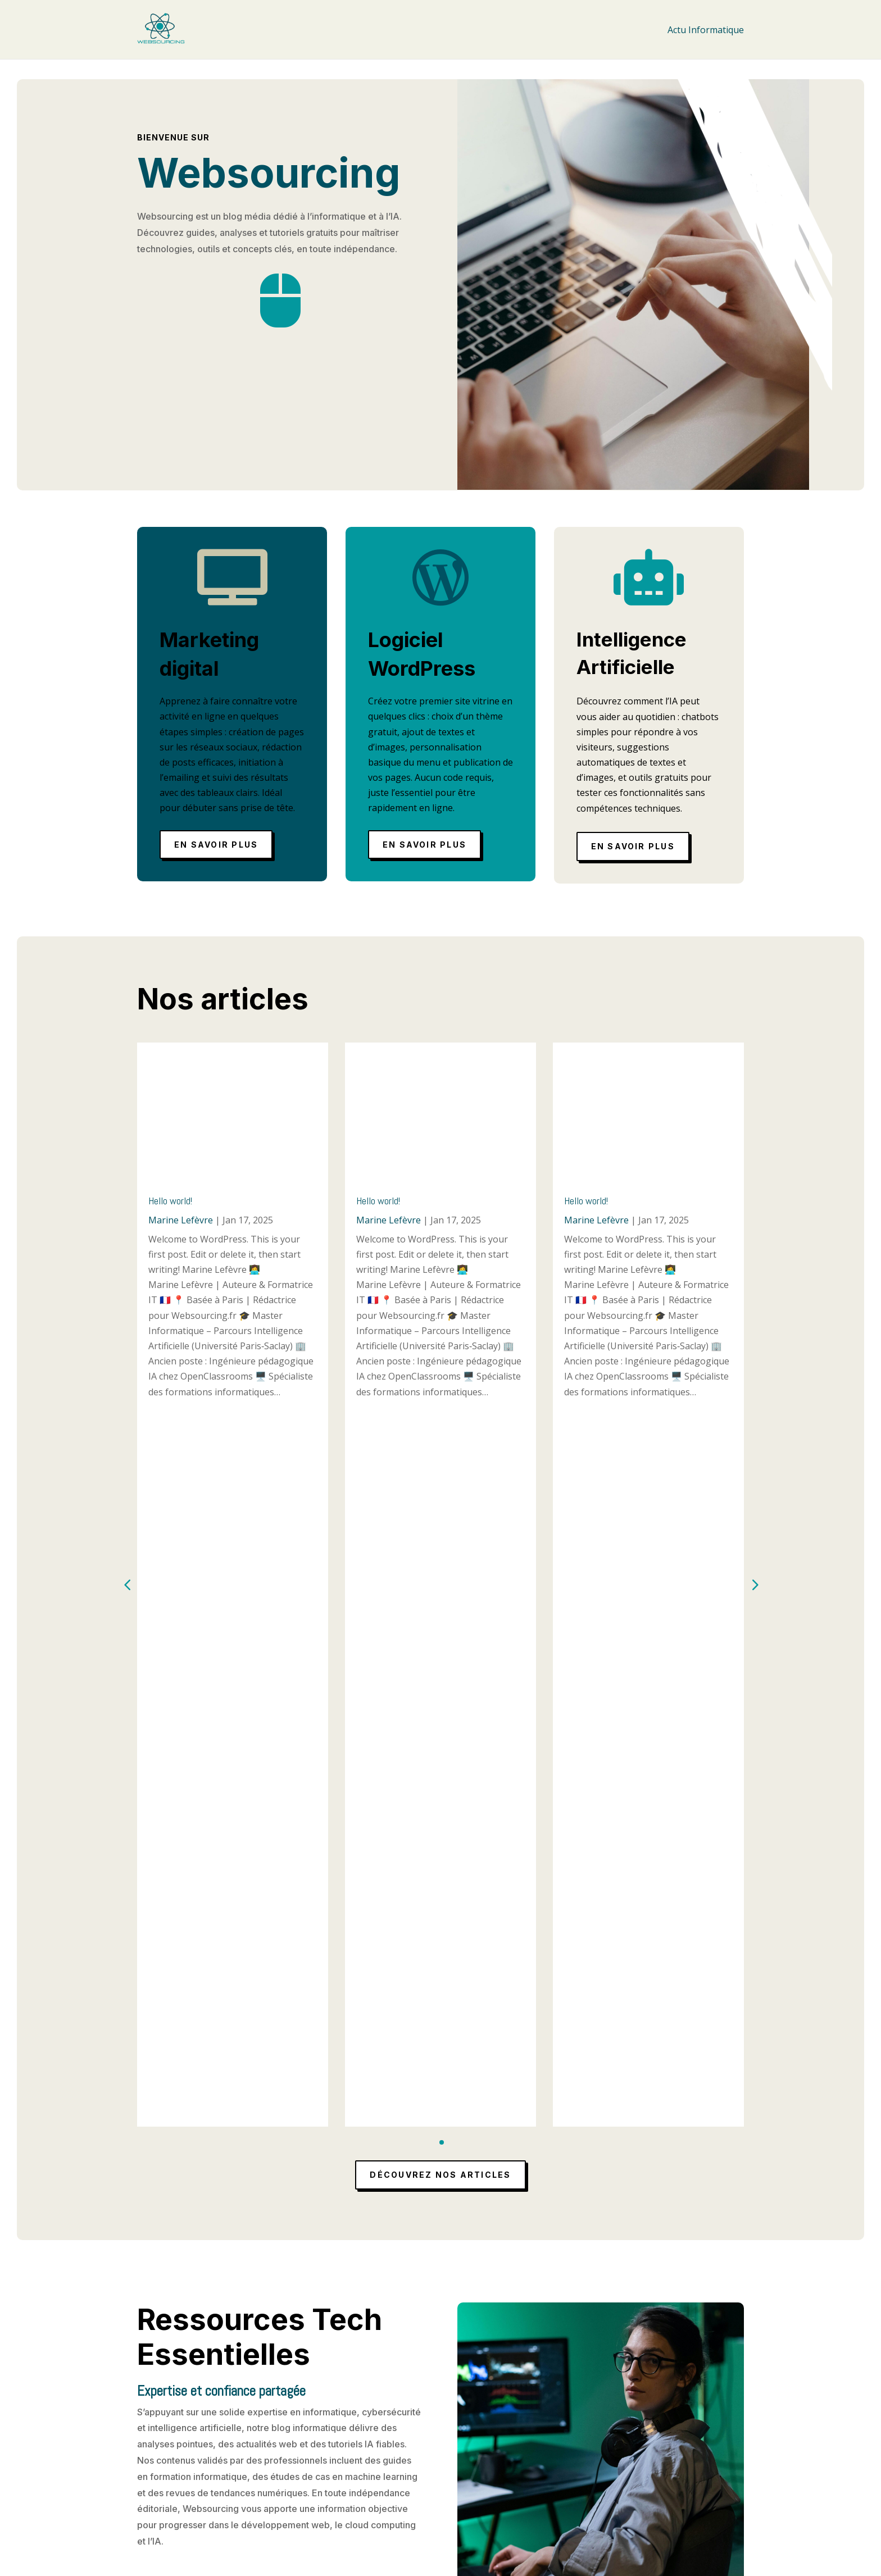 The image size is (881, 2576). What do you see at coordinates (180, 1220) in the screenshot?
I see `Marine Lefèvre` at bounding box center [180, 1220].